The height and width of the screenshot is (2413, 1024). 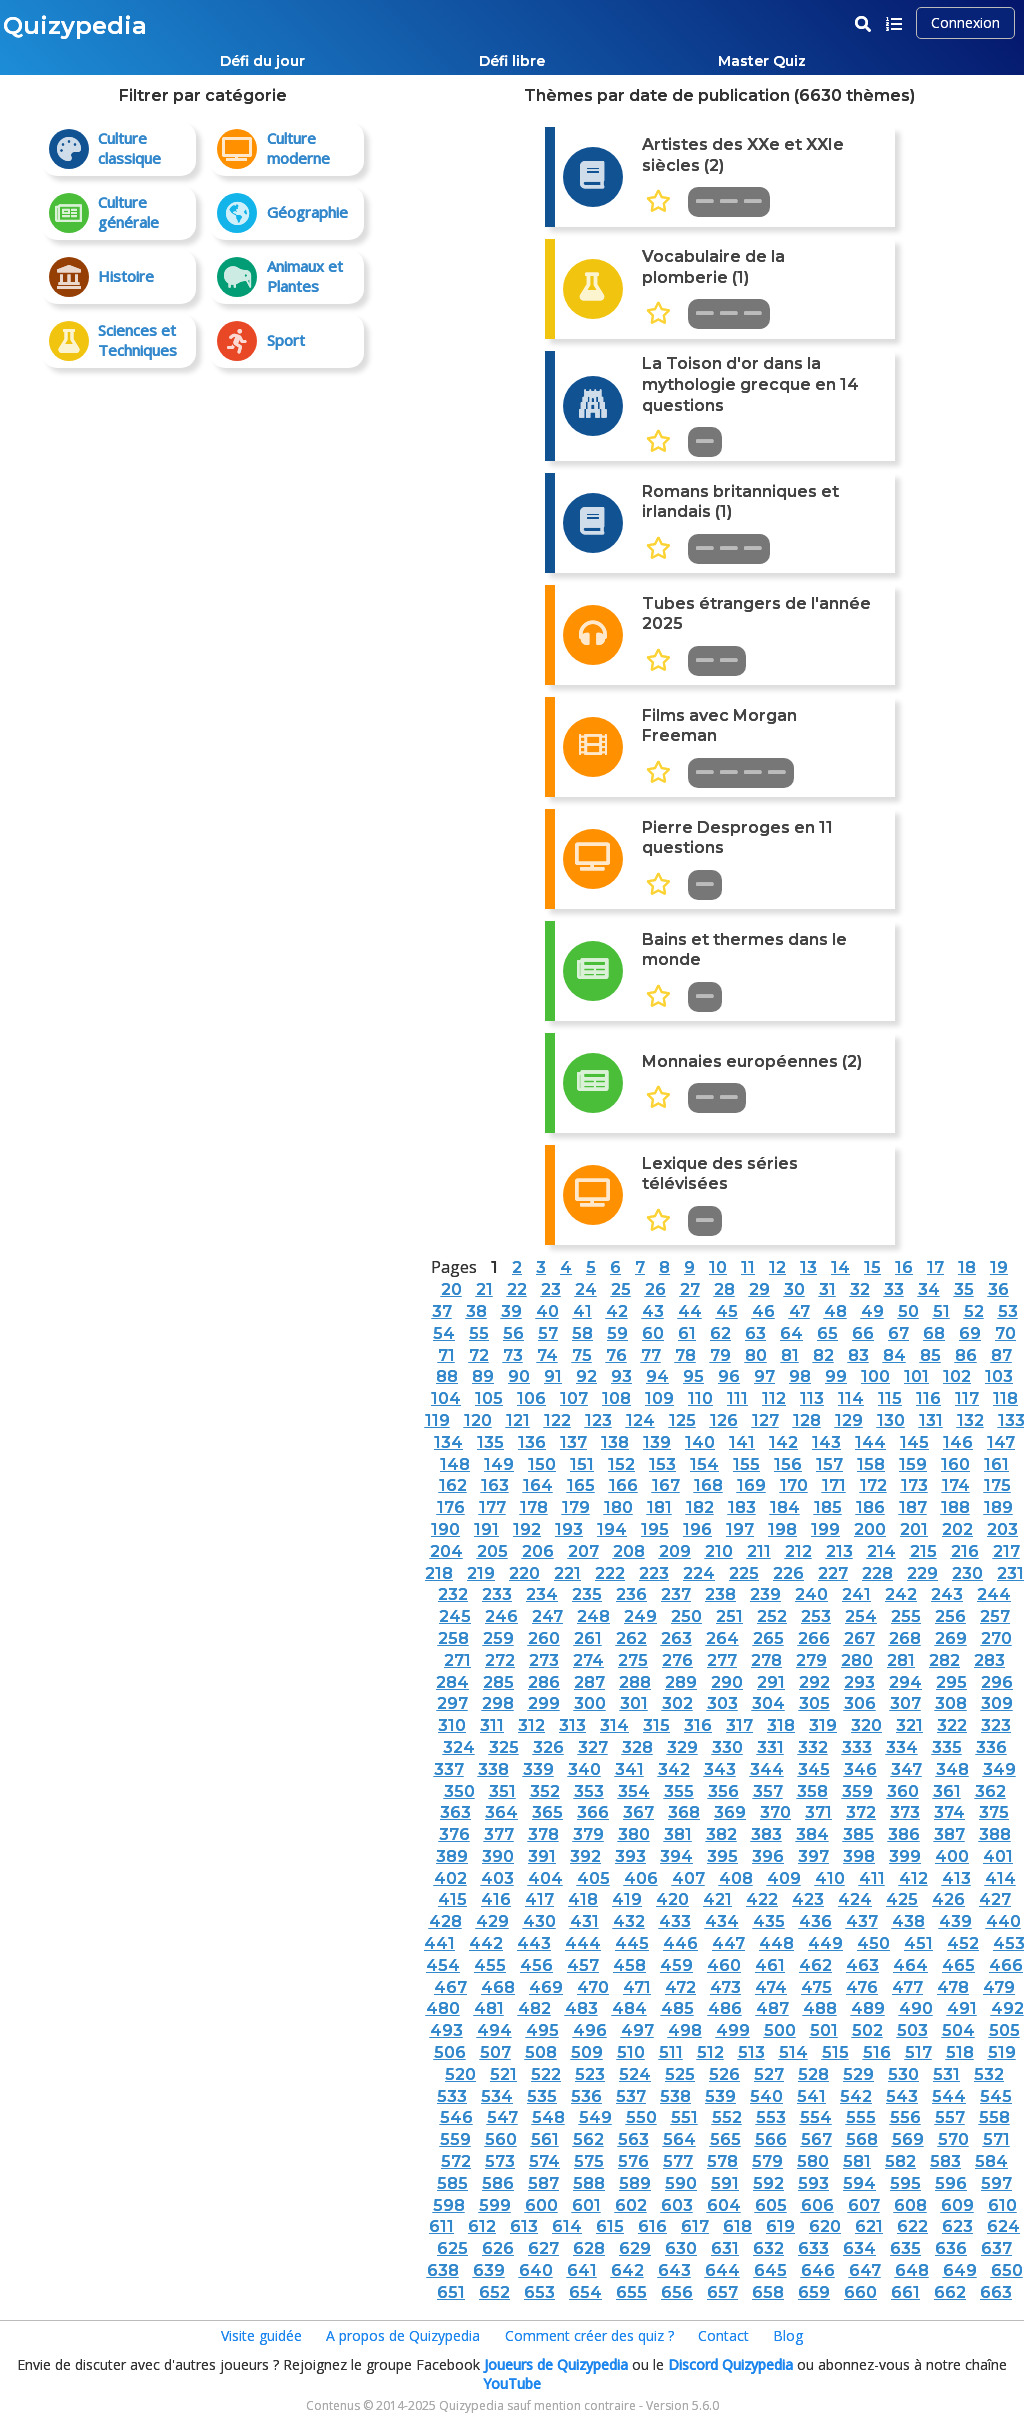 What do you see at coordinates (539, 1921) in the screenshot?
I see `430` at bounding box center [539, 1921].